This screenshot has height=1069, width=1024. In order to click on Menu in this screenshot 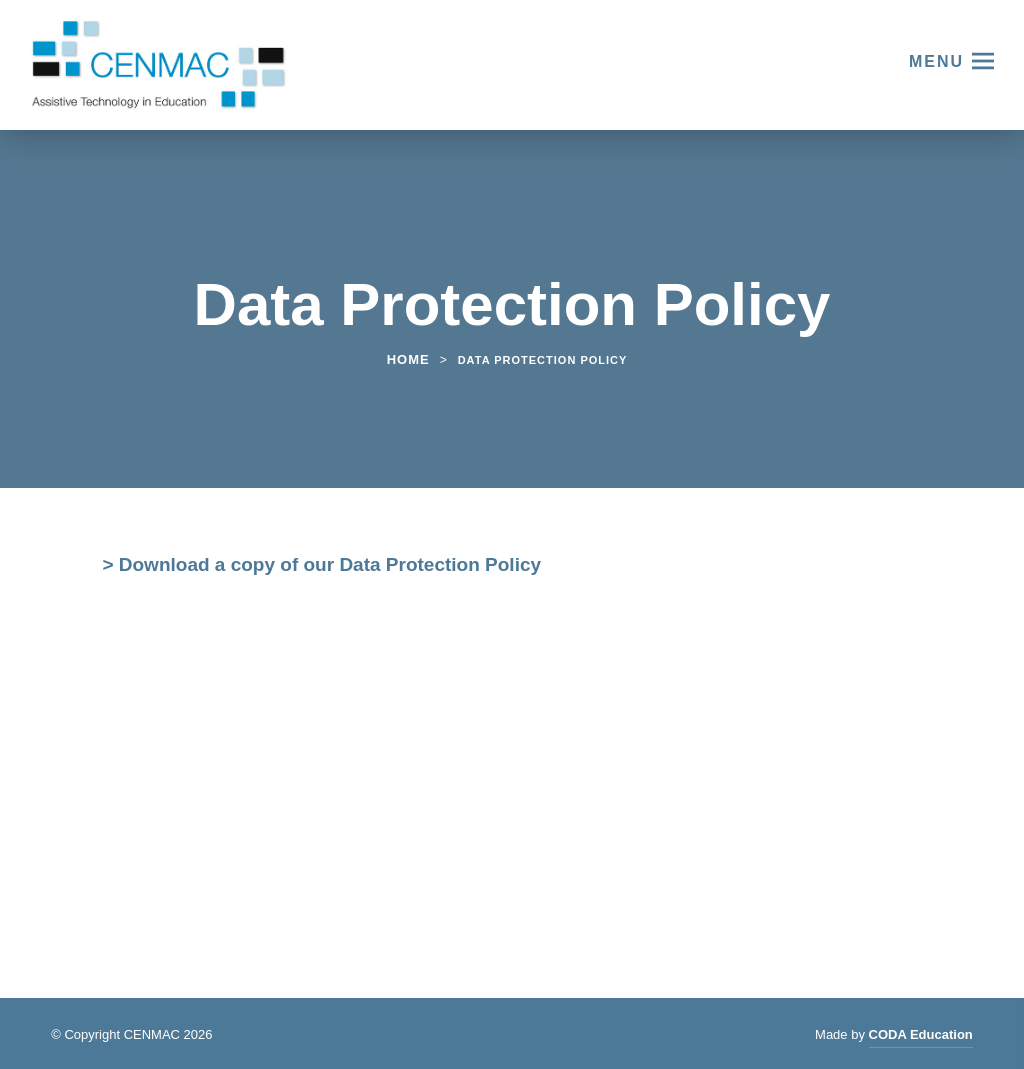, I will do `click(936, 61)`.